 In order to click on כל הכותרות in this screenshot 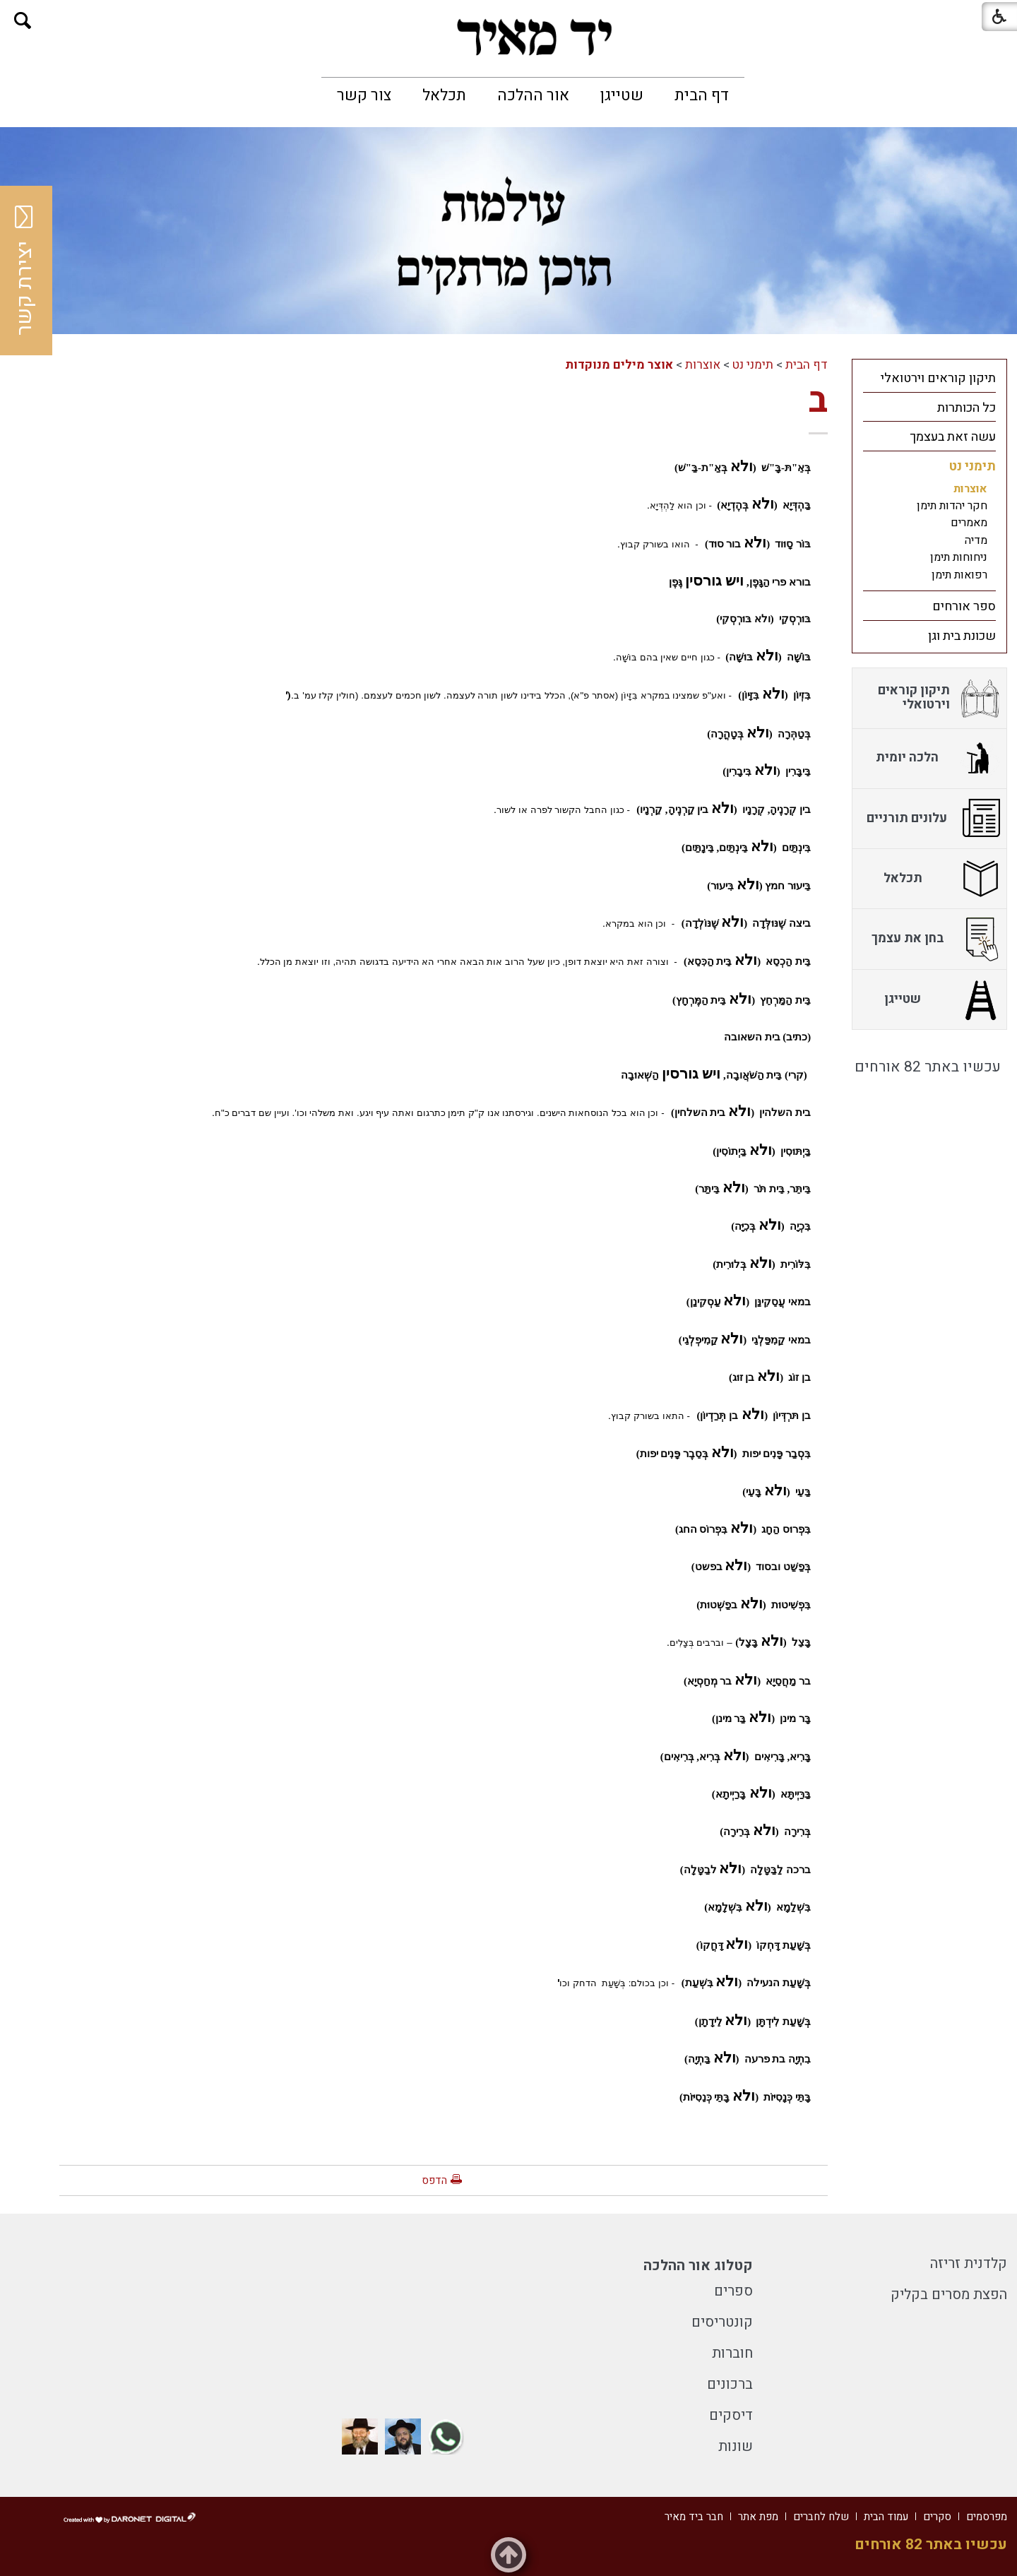, I will do `click(966, 407)`.